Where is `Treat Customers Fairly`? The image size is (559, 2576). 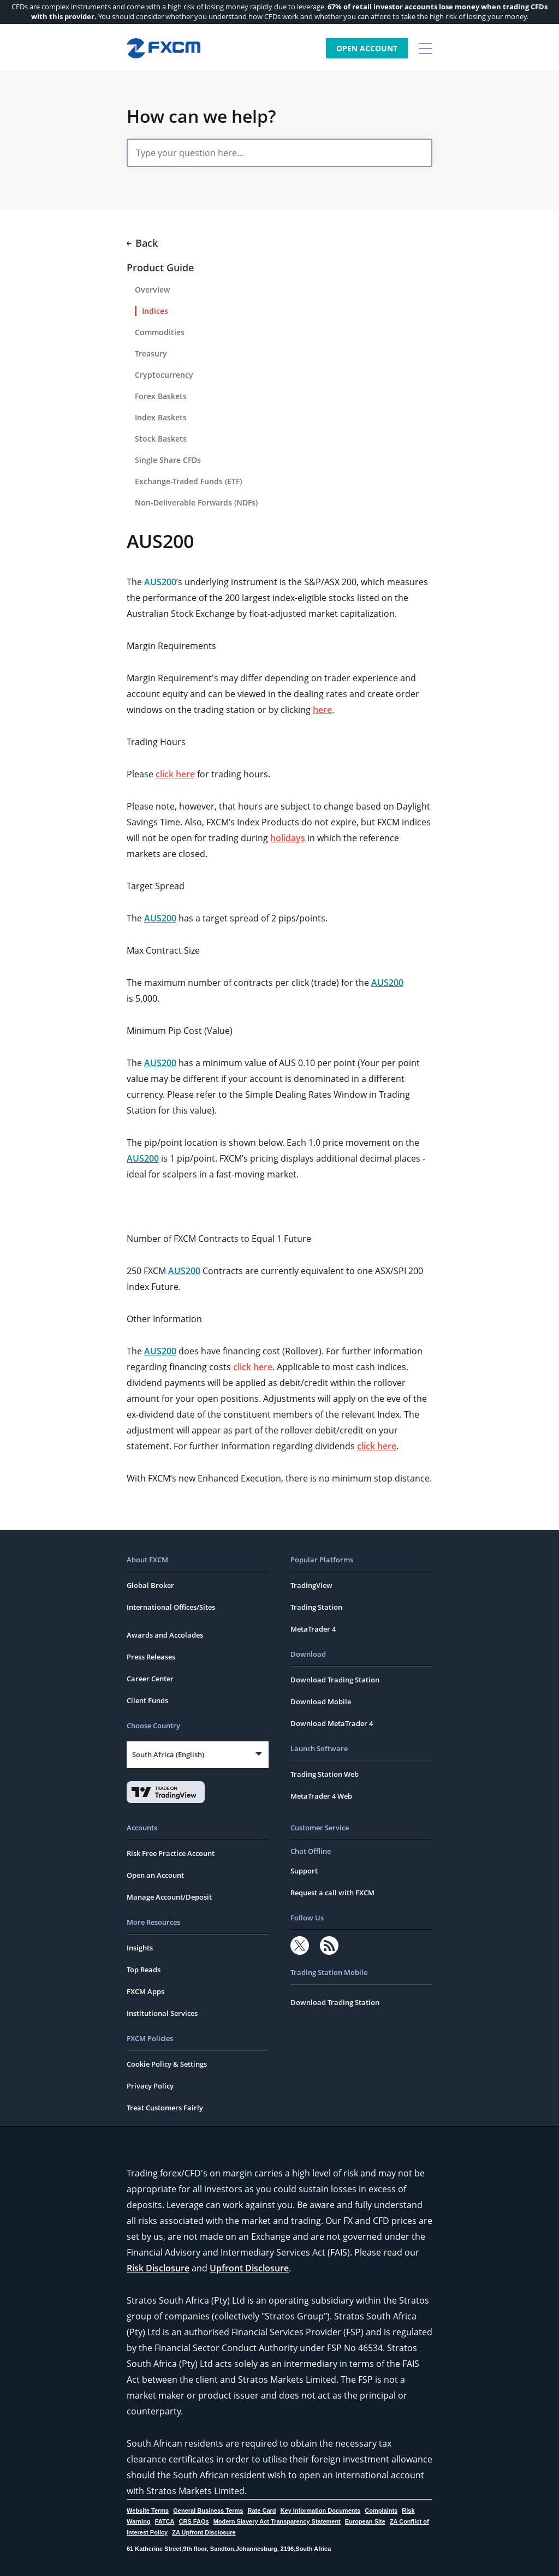 Treat Customers Fairly is located at coordinates (165, 2108).